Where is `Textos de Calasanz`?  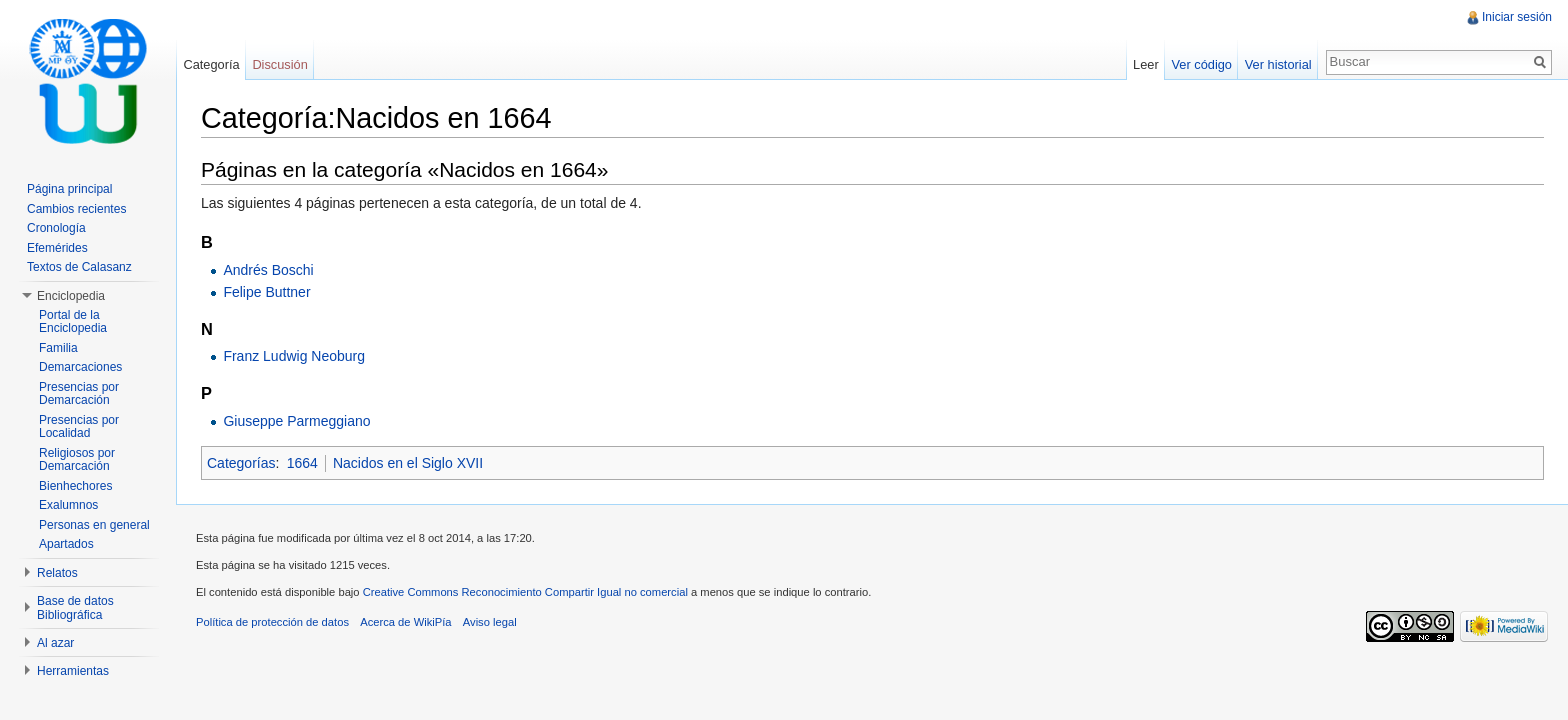
Textos de Calasanz is located at coordinates (79, 267).